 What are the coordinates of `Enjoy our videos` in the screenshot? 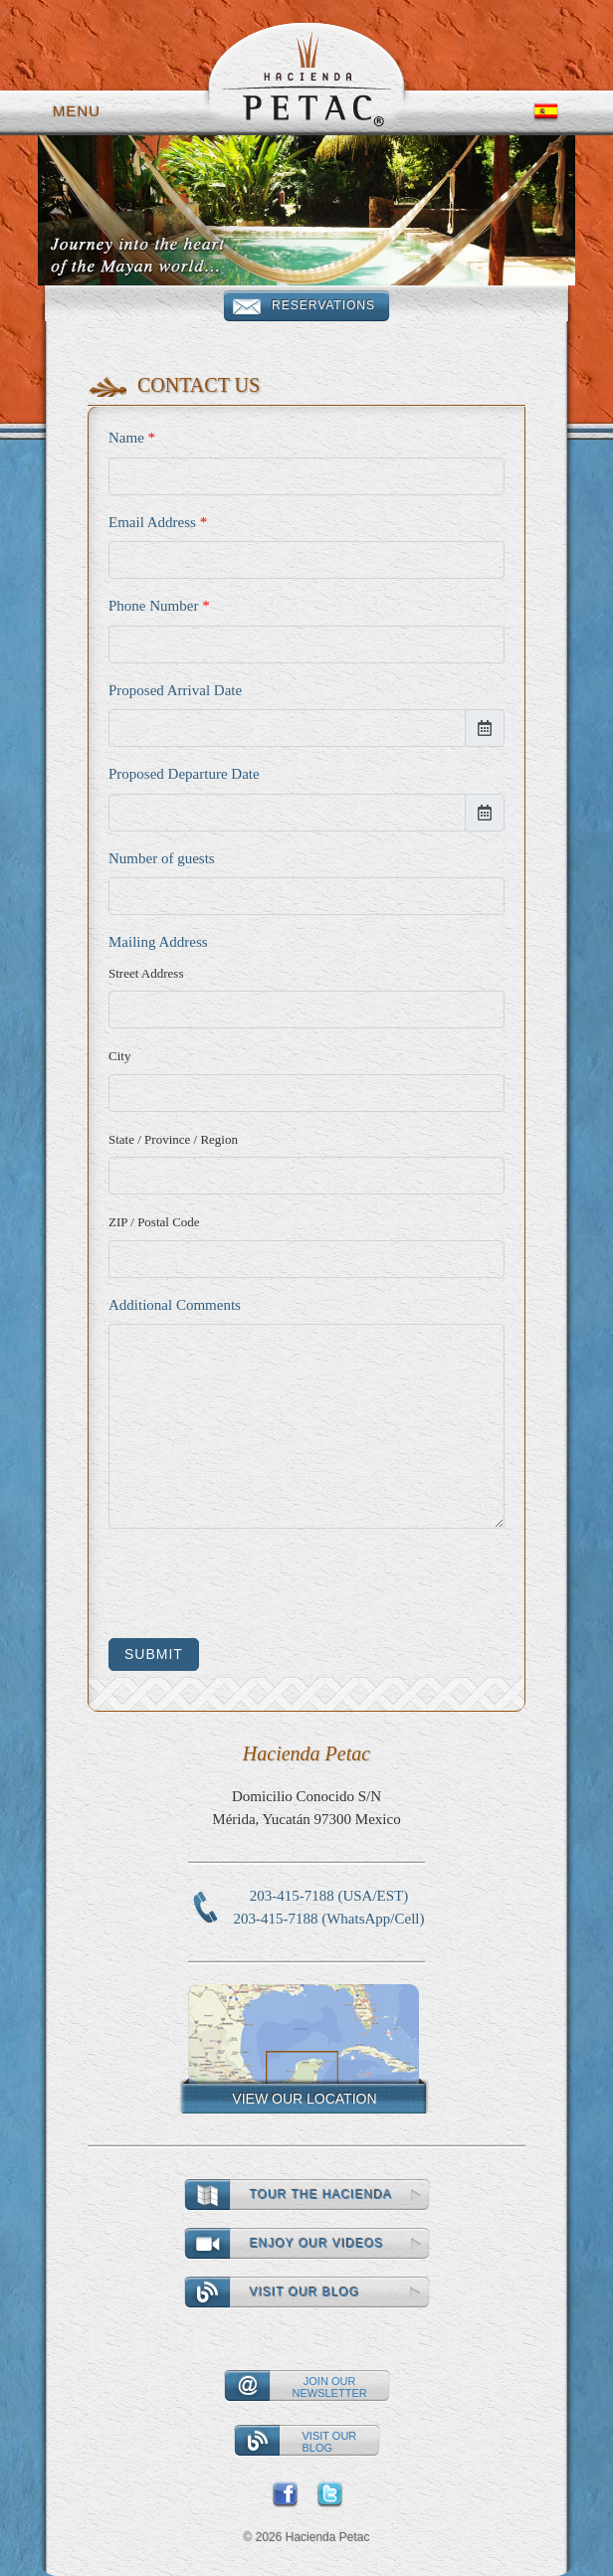 It's located at (317, 2244).